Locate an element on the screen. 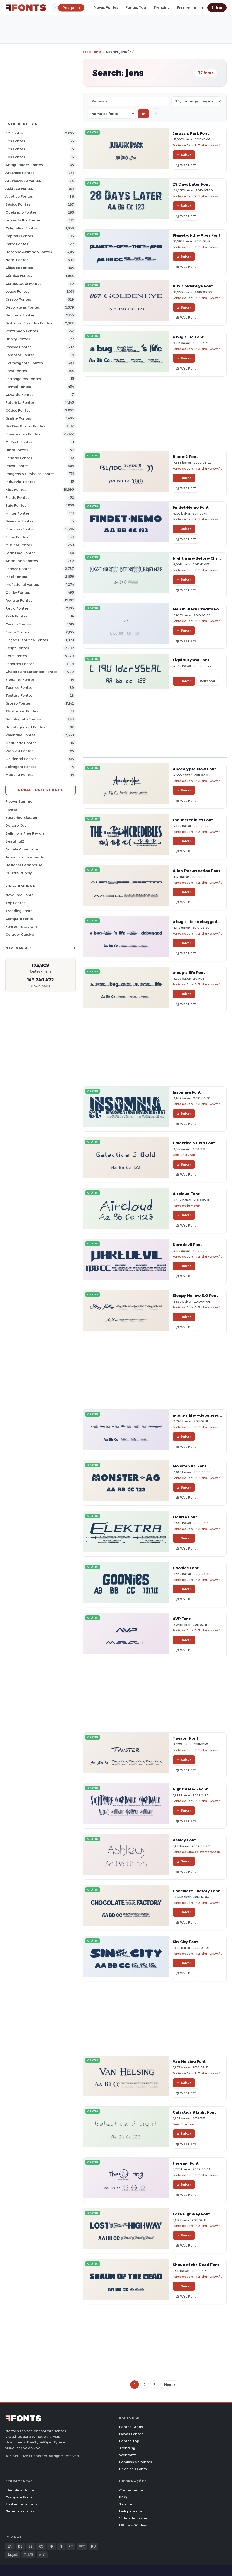  Nightmare-5 Font is located at coordinates (190, 1789).